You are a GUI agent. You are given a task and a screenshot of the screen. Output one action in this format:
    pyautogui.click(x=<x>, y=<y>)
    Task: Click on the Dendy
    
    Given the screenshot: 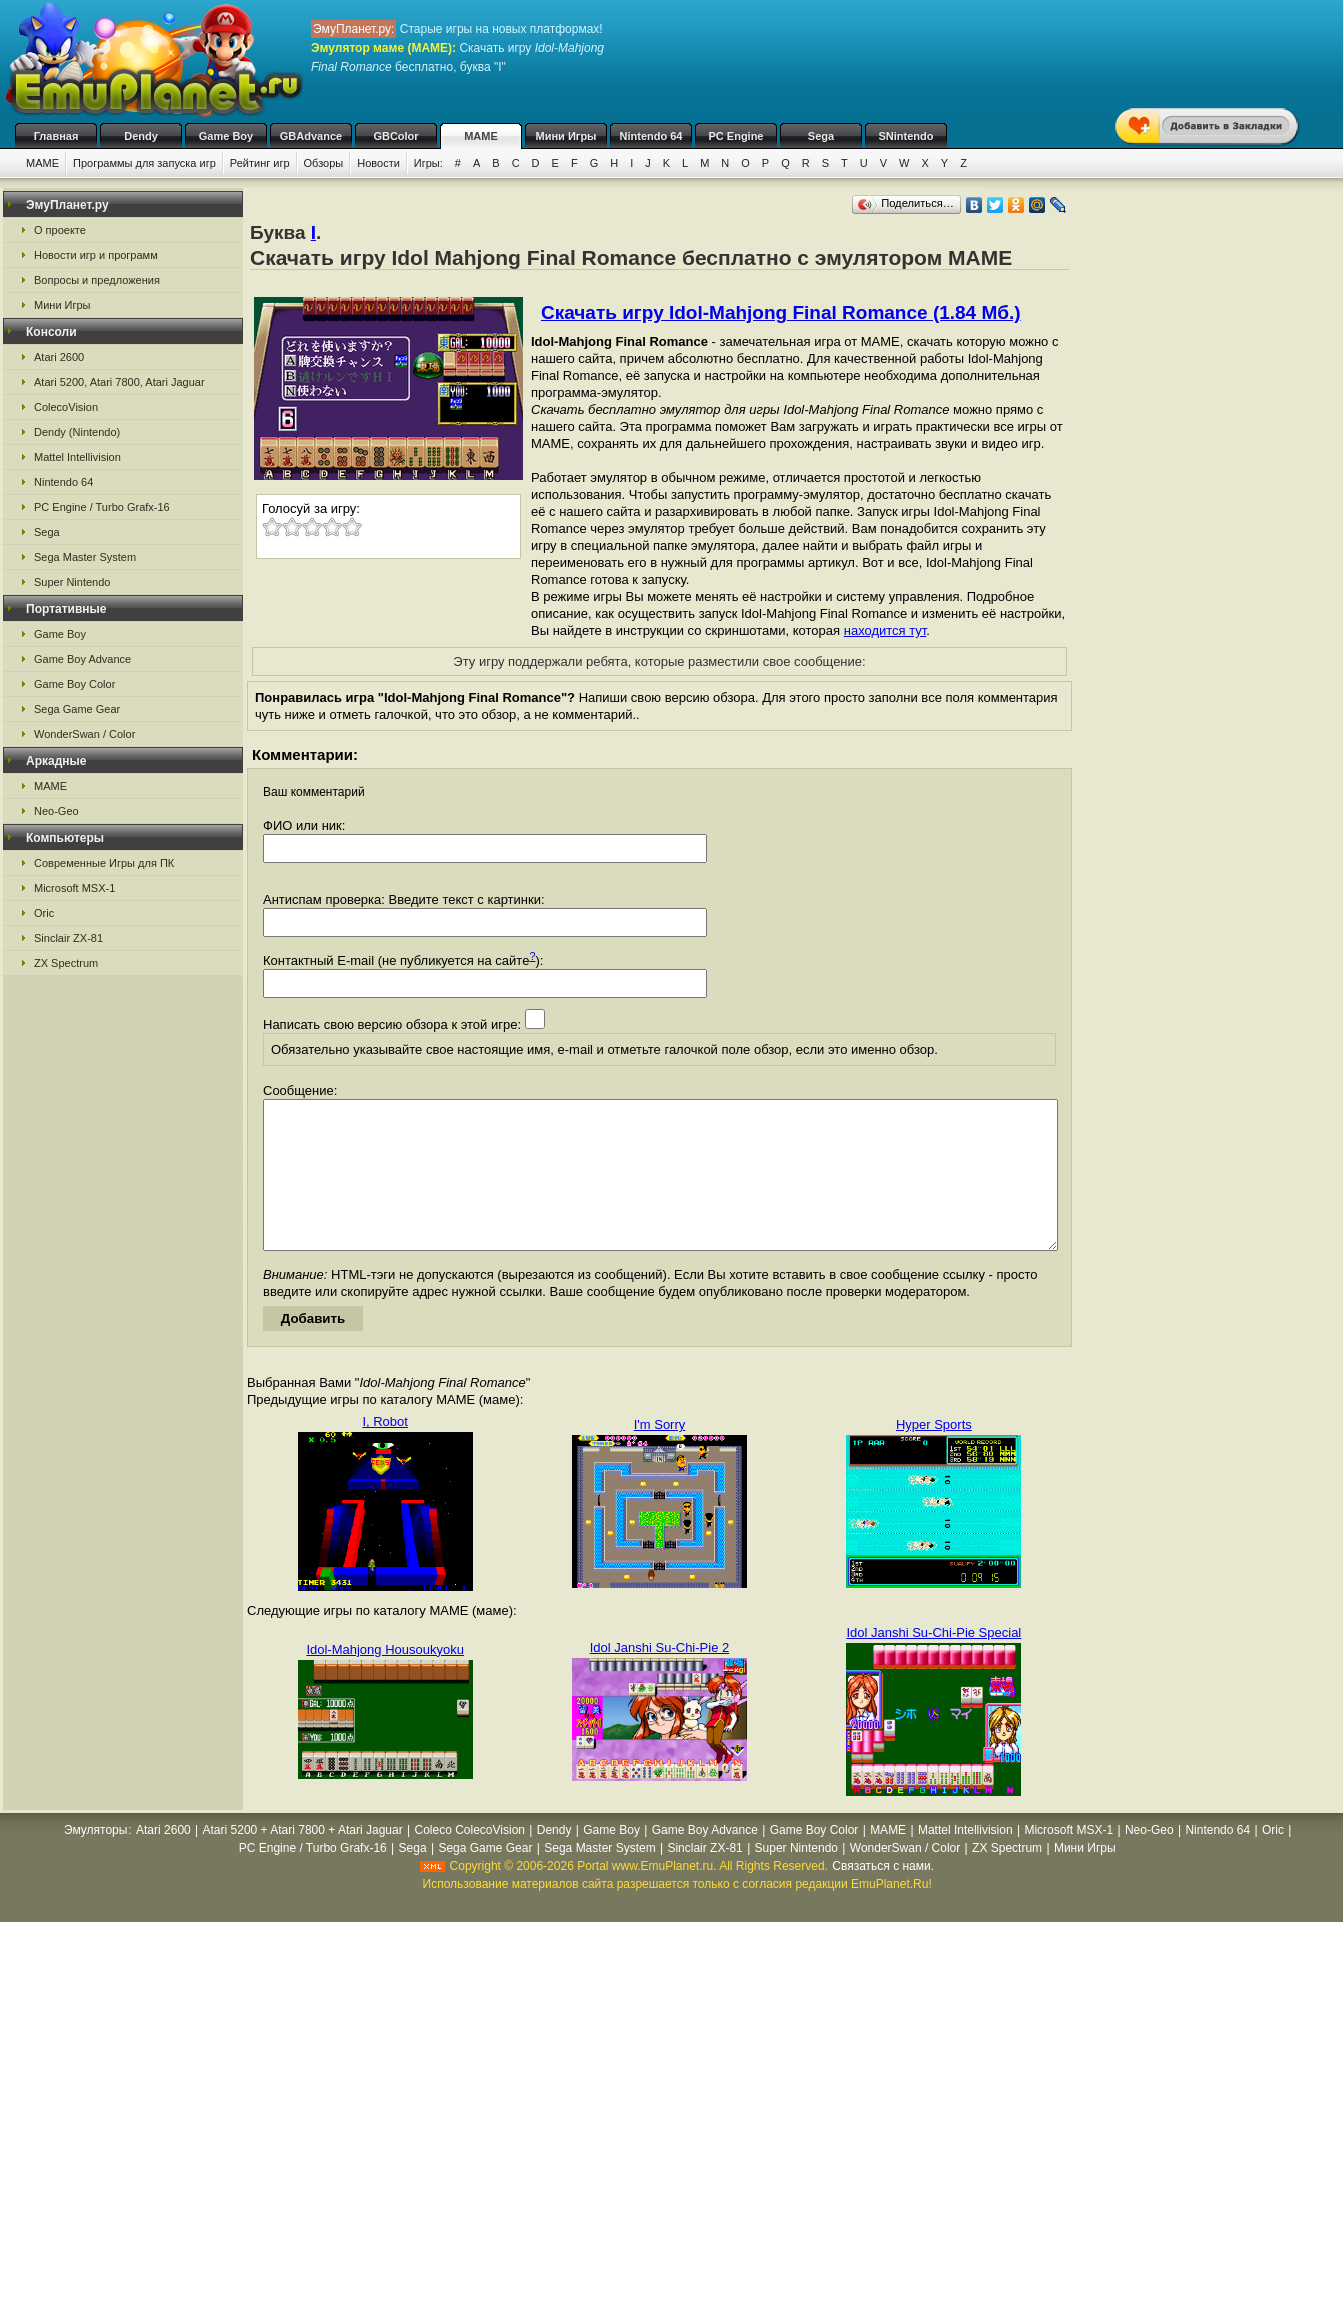 What is the action you would take?
    pyautogui.click(x=141, y=136)
    